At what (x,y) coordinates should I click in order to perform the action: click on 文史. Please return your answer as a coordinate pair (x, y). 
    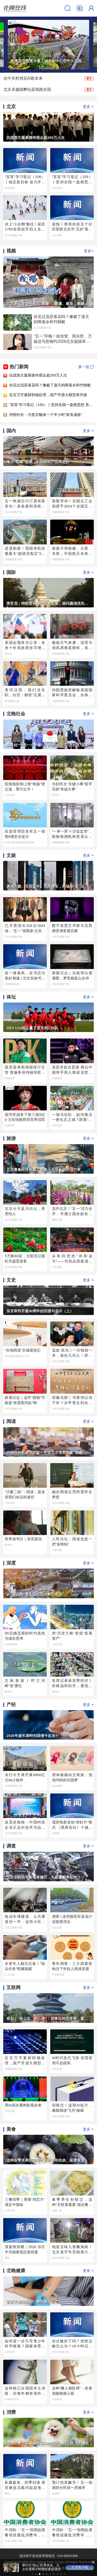
    Looking at the image, I should click on (11, 1280).